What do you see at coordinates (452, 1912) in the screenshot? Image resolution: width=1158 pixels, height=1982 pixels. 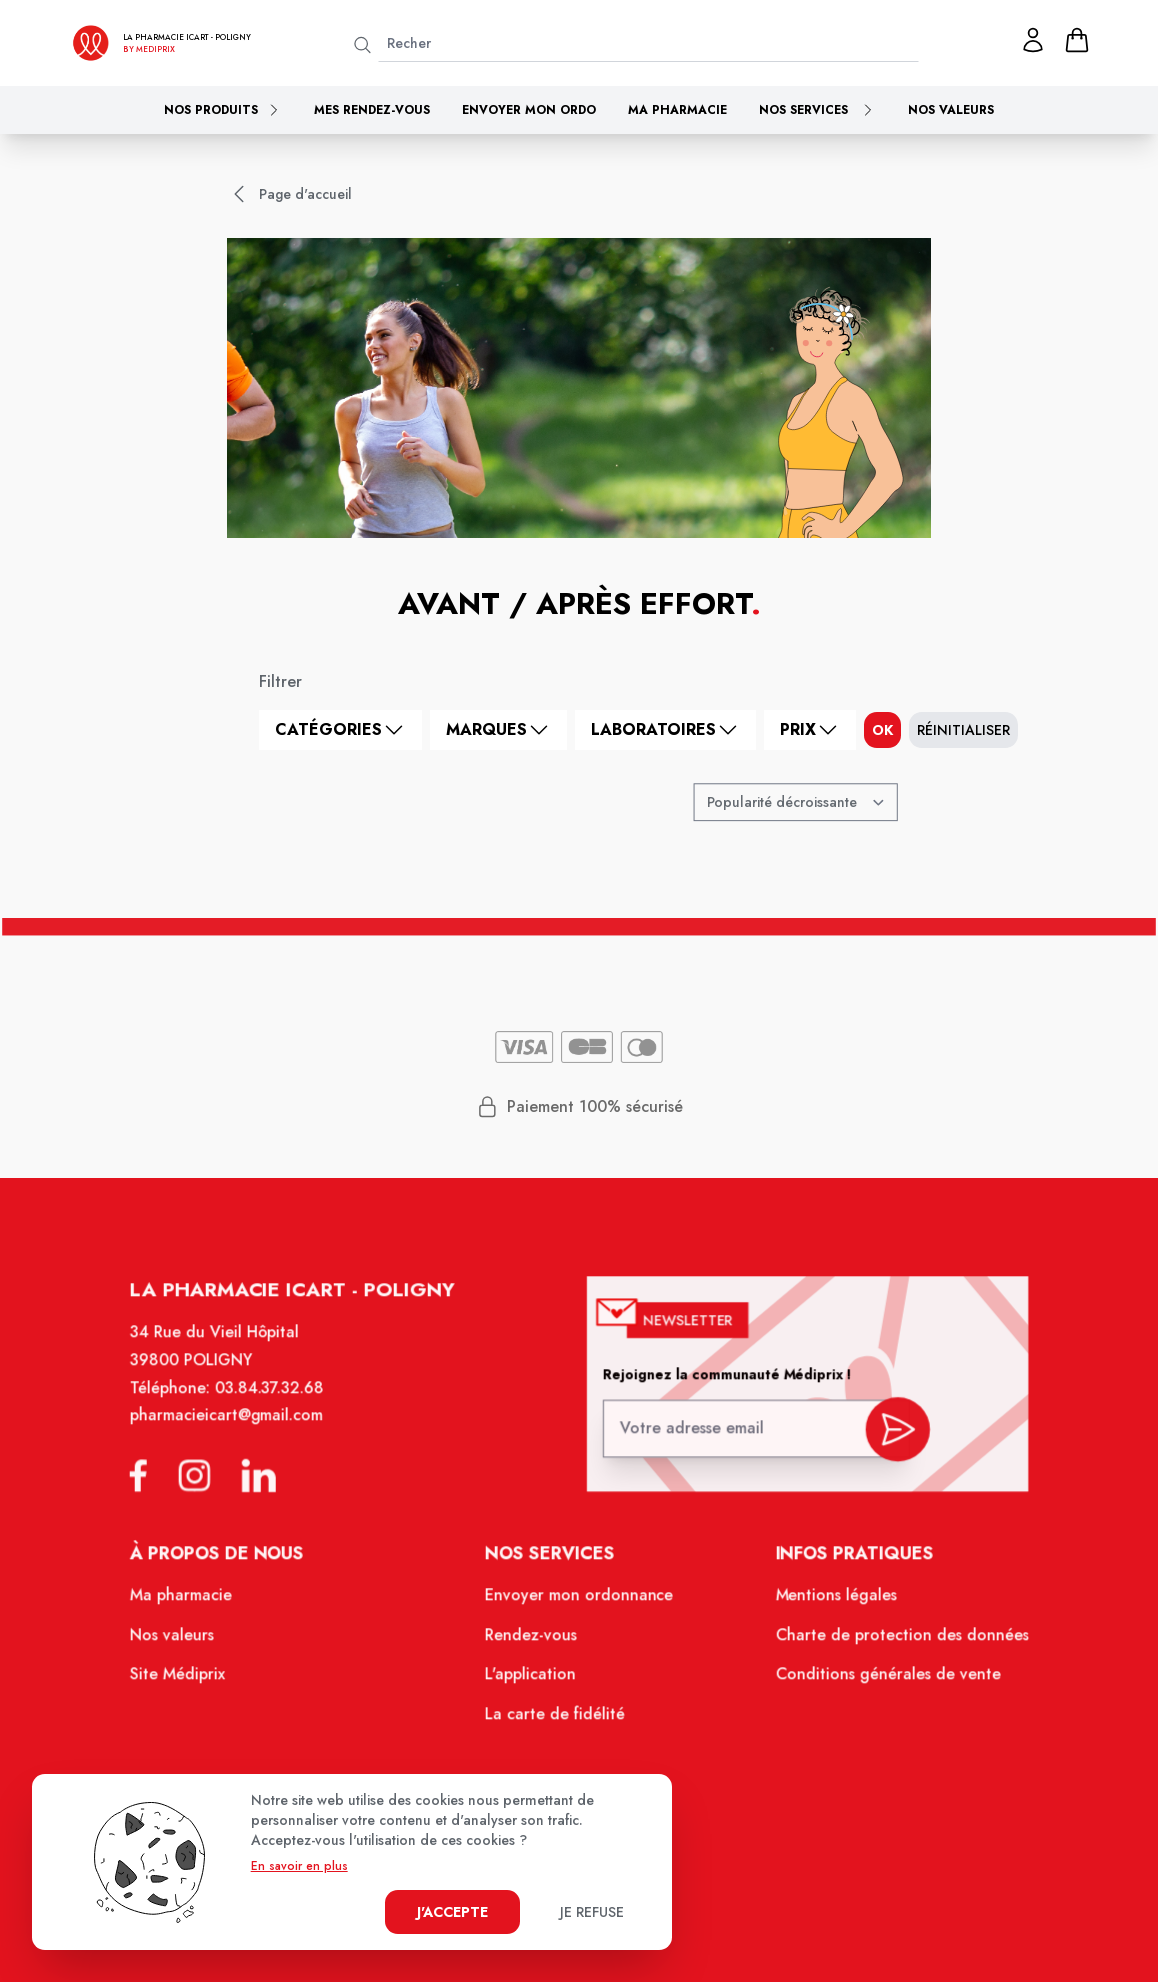 I see `J'accepte` at bounding box center [452, 1912].